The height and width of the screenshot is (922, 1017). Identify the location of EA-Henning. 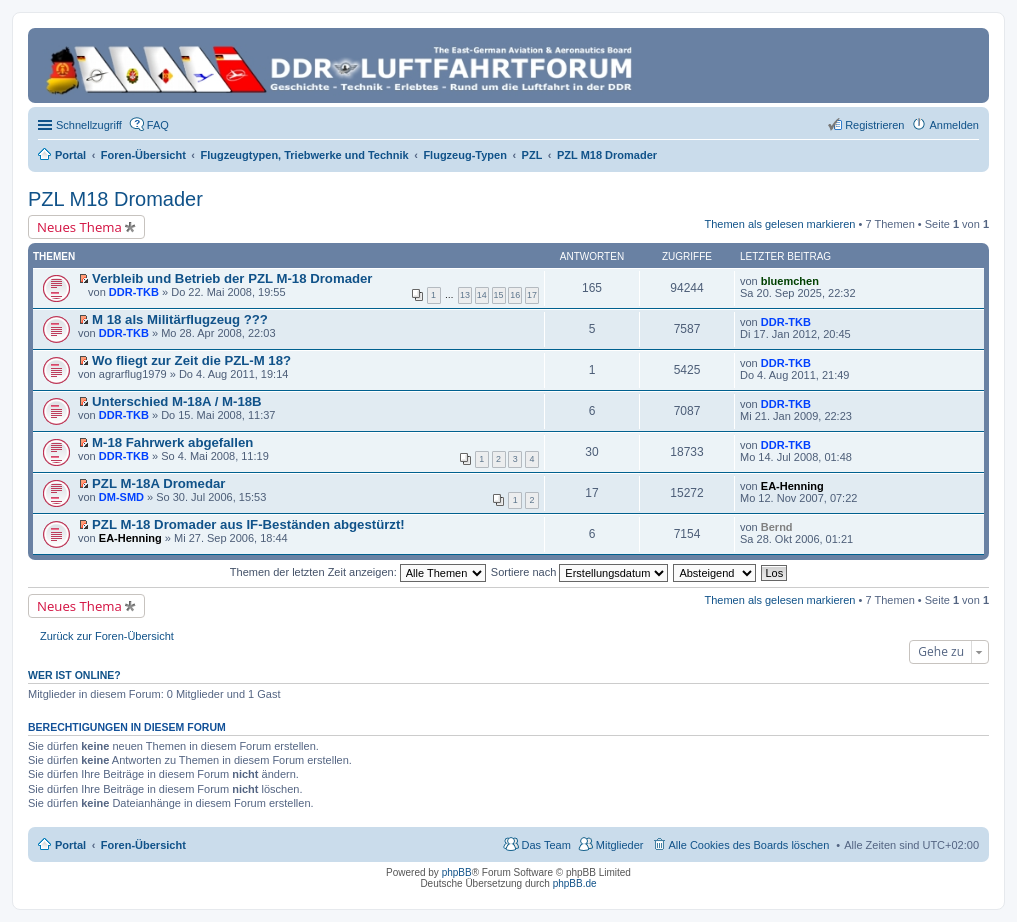
(792, 486).